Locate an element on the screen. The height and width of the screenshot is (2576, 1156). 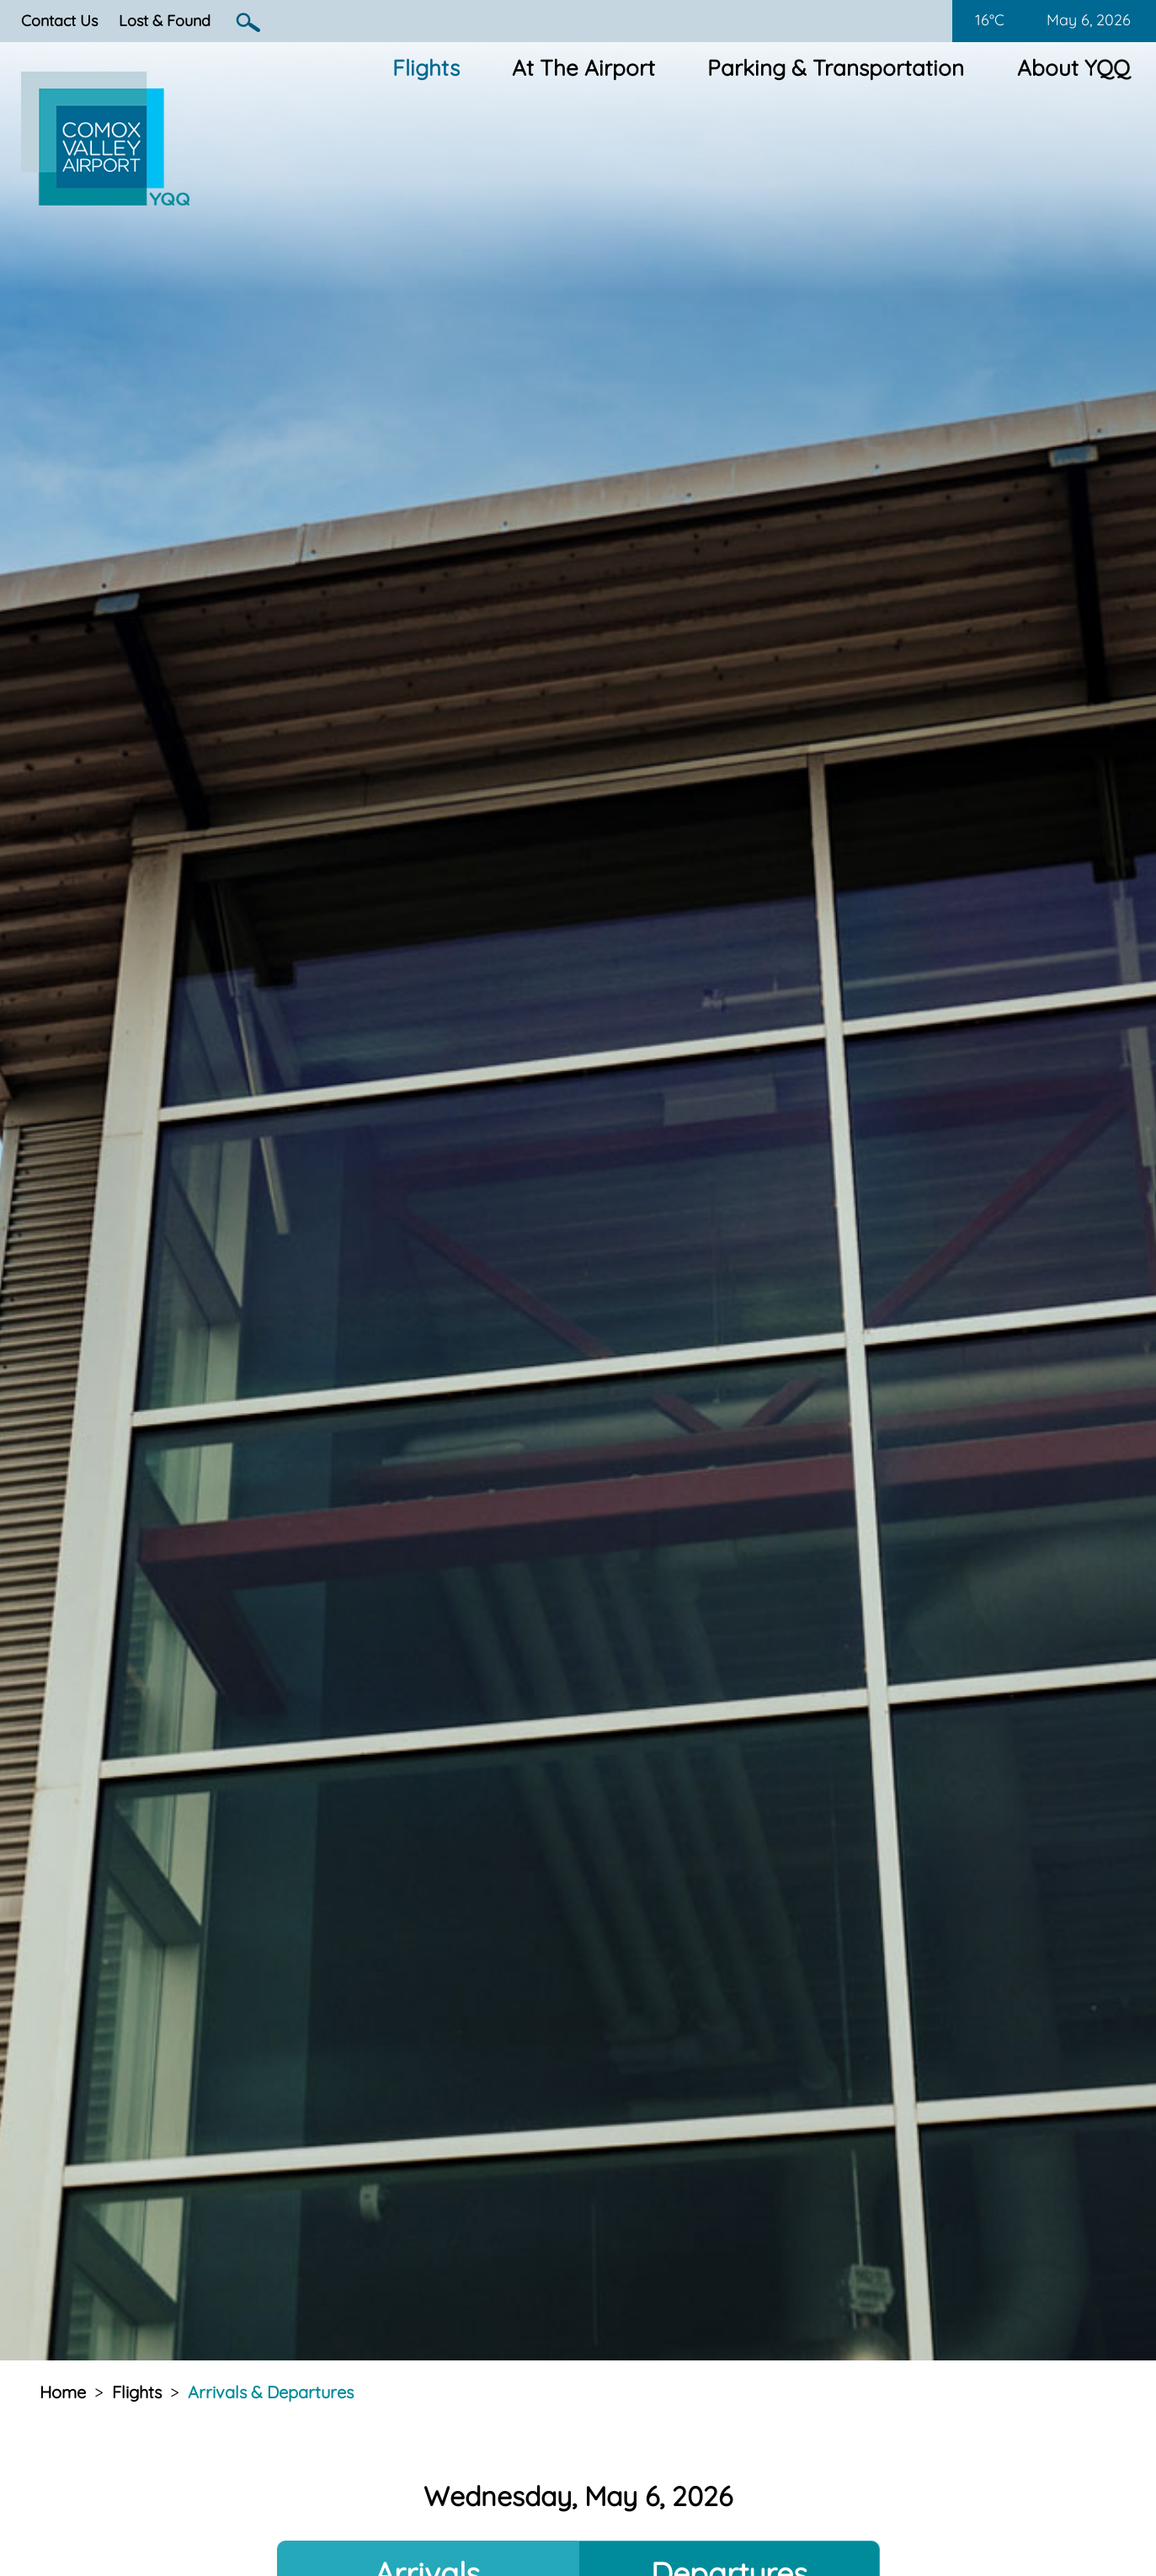
About YQQ is located at coordinates (1073, 68).